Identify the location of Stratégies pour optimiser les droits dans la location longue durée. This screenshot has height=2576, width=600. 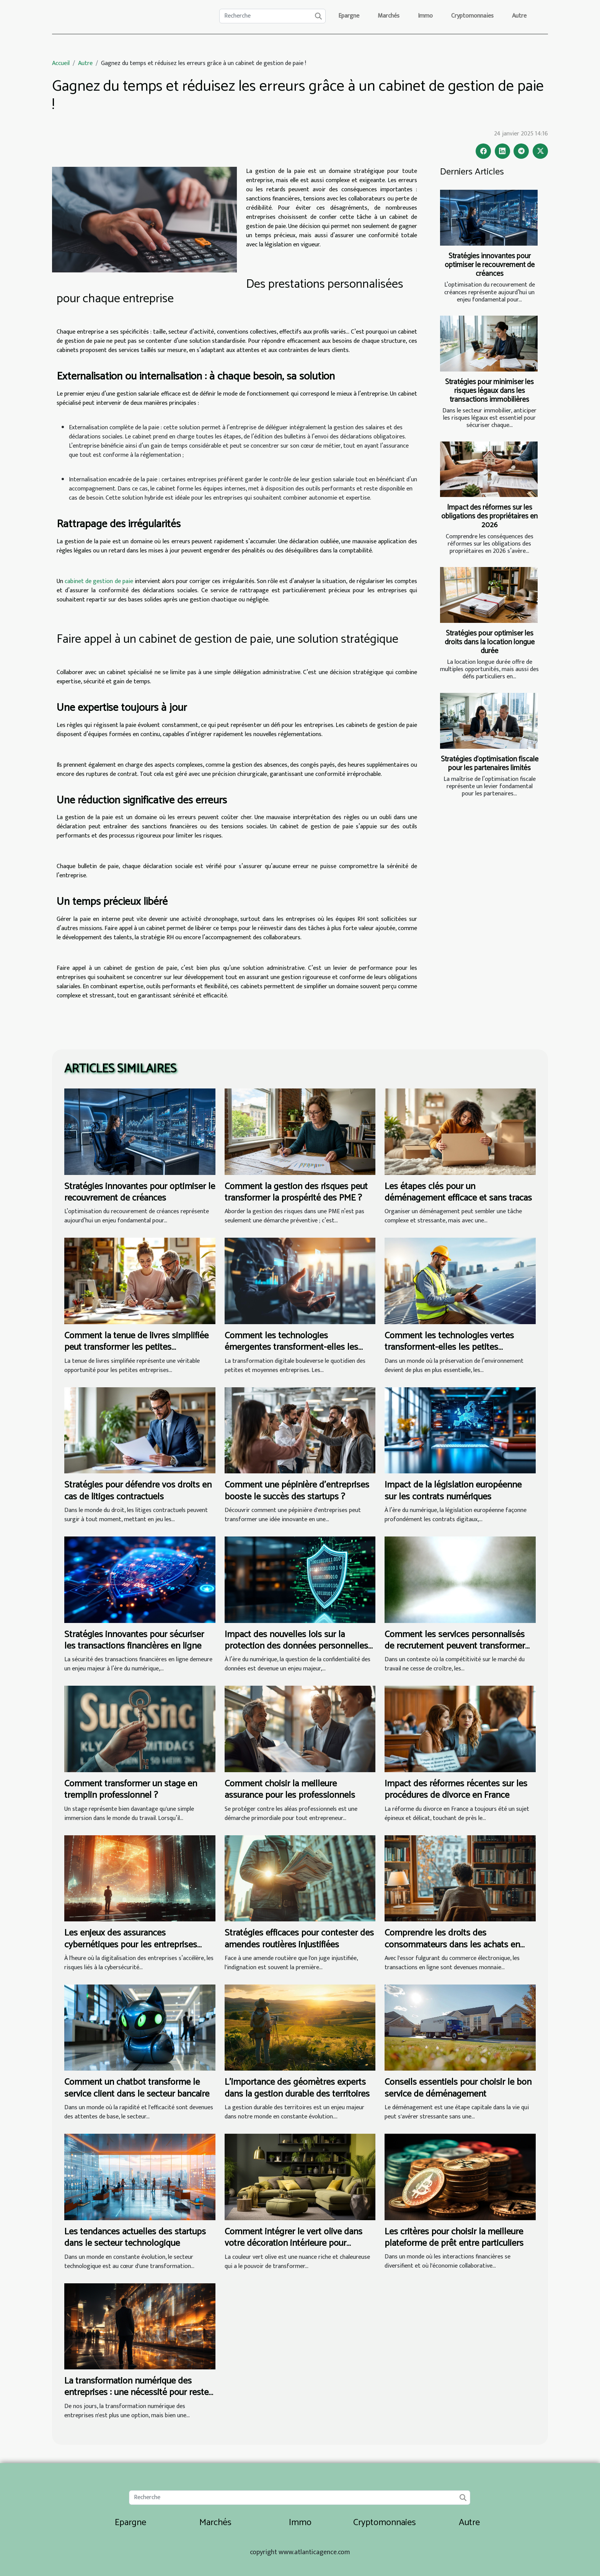
(490, 642).